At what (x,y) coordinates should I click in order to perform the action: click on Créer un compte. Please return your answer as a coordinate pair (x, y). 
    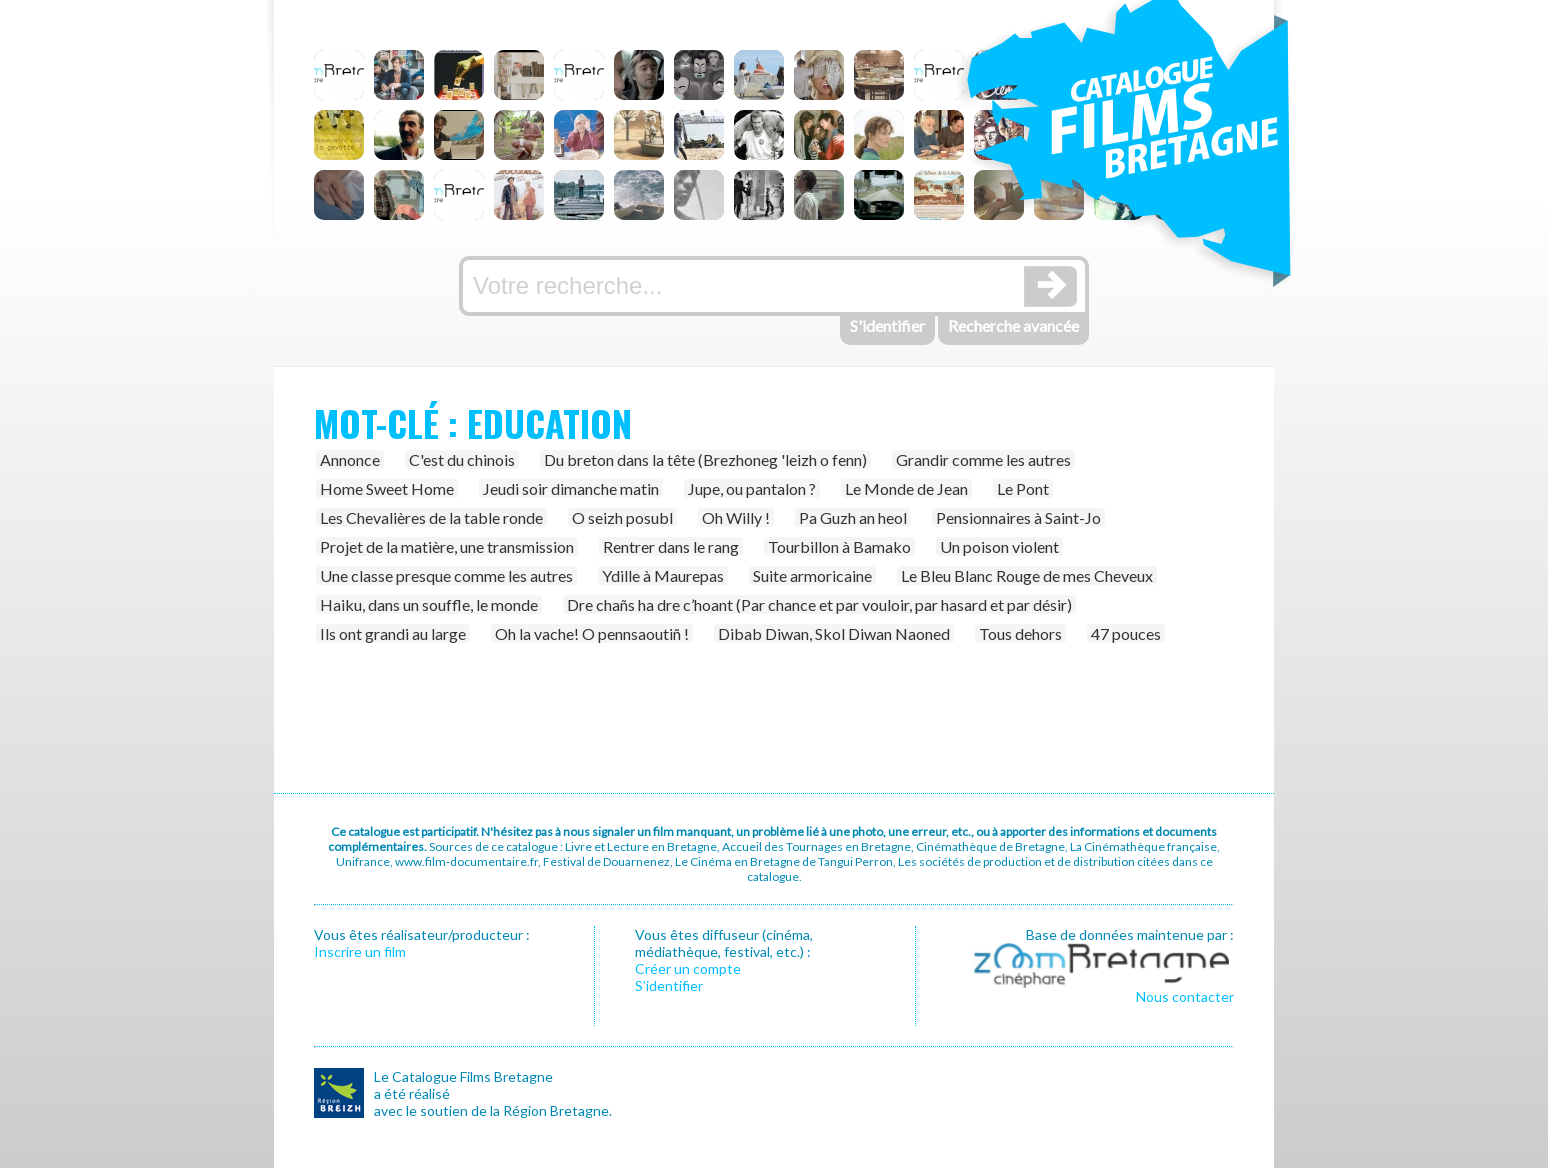
    Looking at the image, I should click on (688, 968).